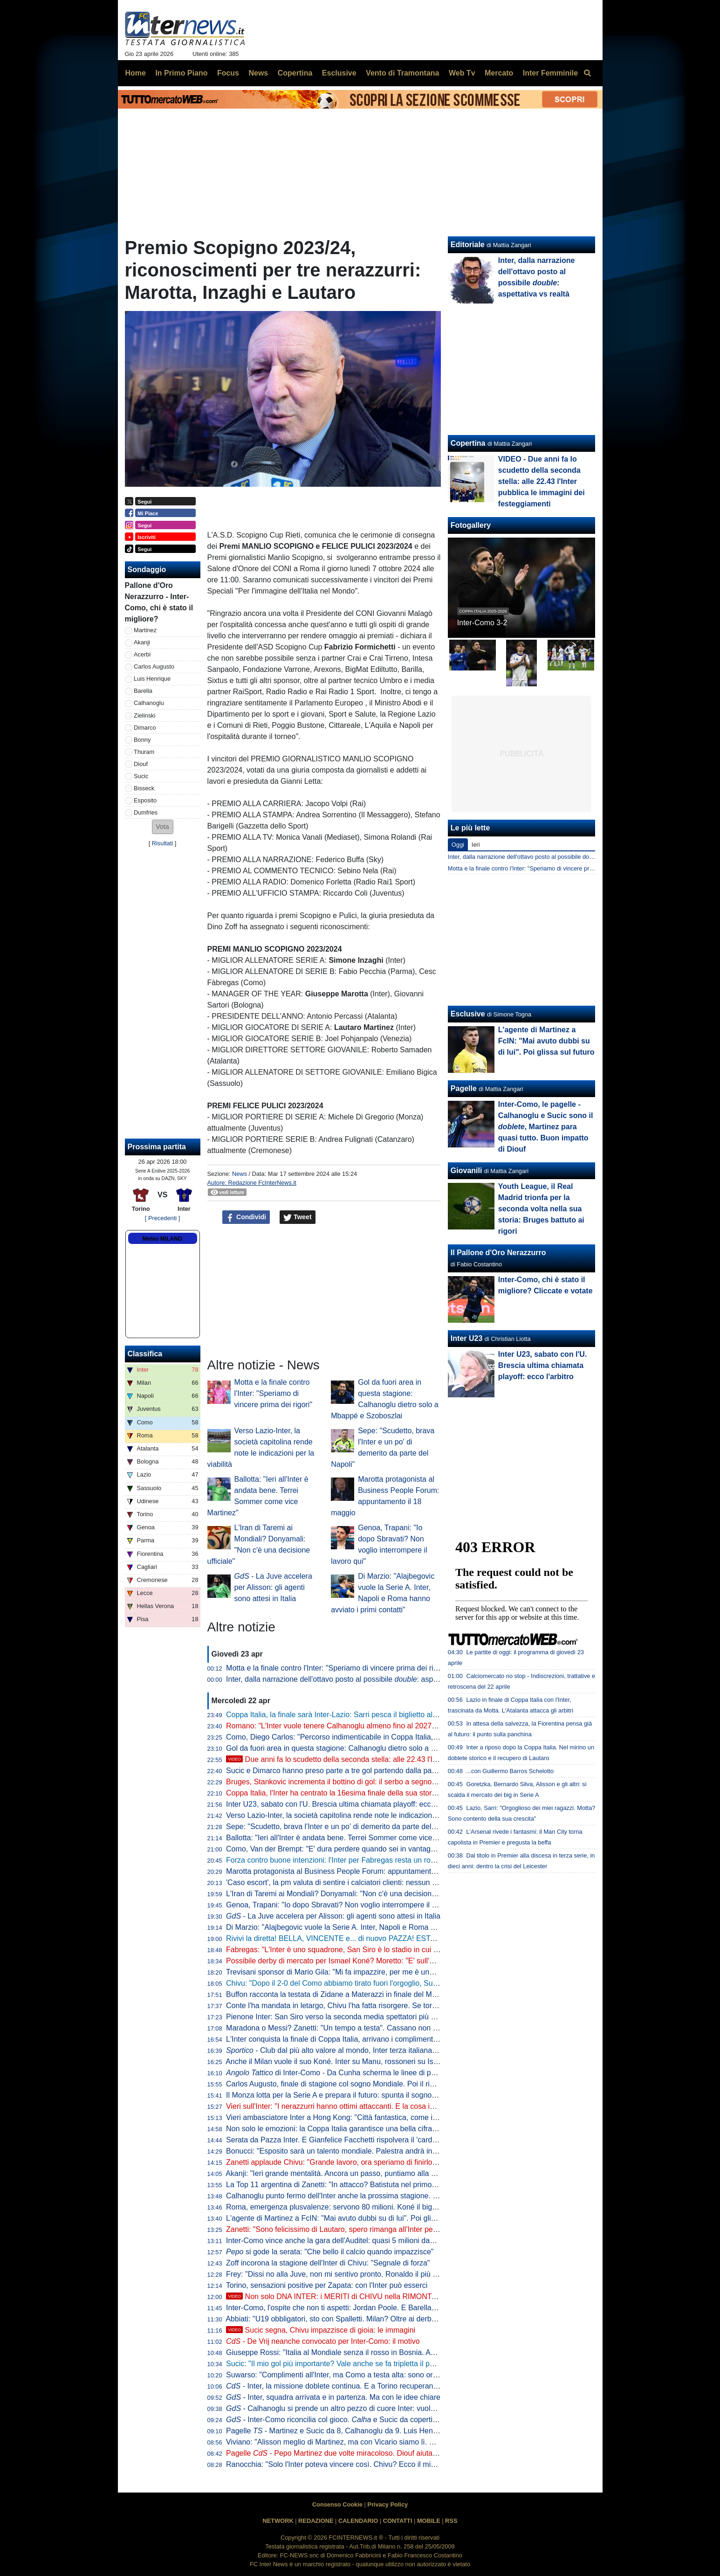 The width and height of the screenshot is (720, 2576). I want to click on Vieri sull'Inter: "I nerazzurri hanno ottimi attaccanti. E la cosa importante...", so click(349, 2106).